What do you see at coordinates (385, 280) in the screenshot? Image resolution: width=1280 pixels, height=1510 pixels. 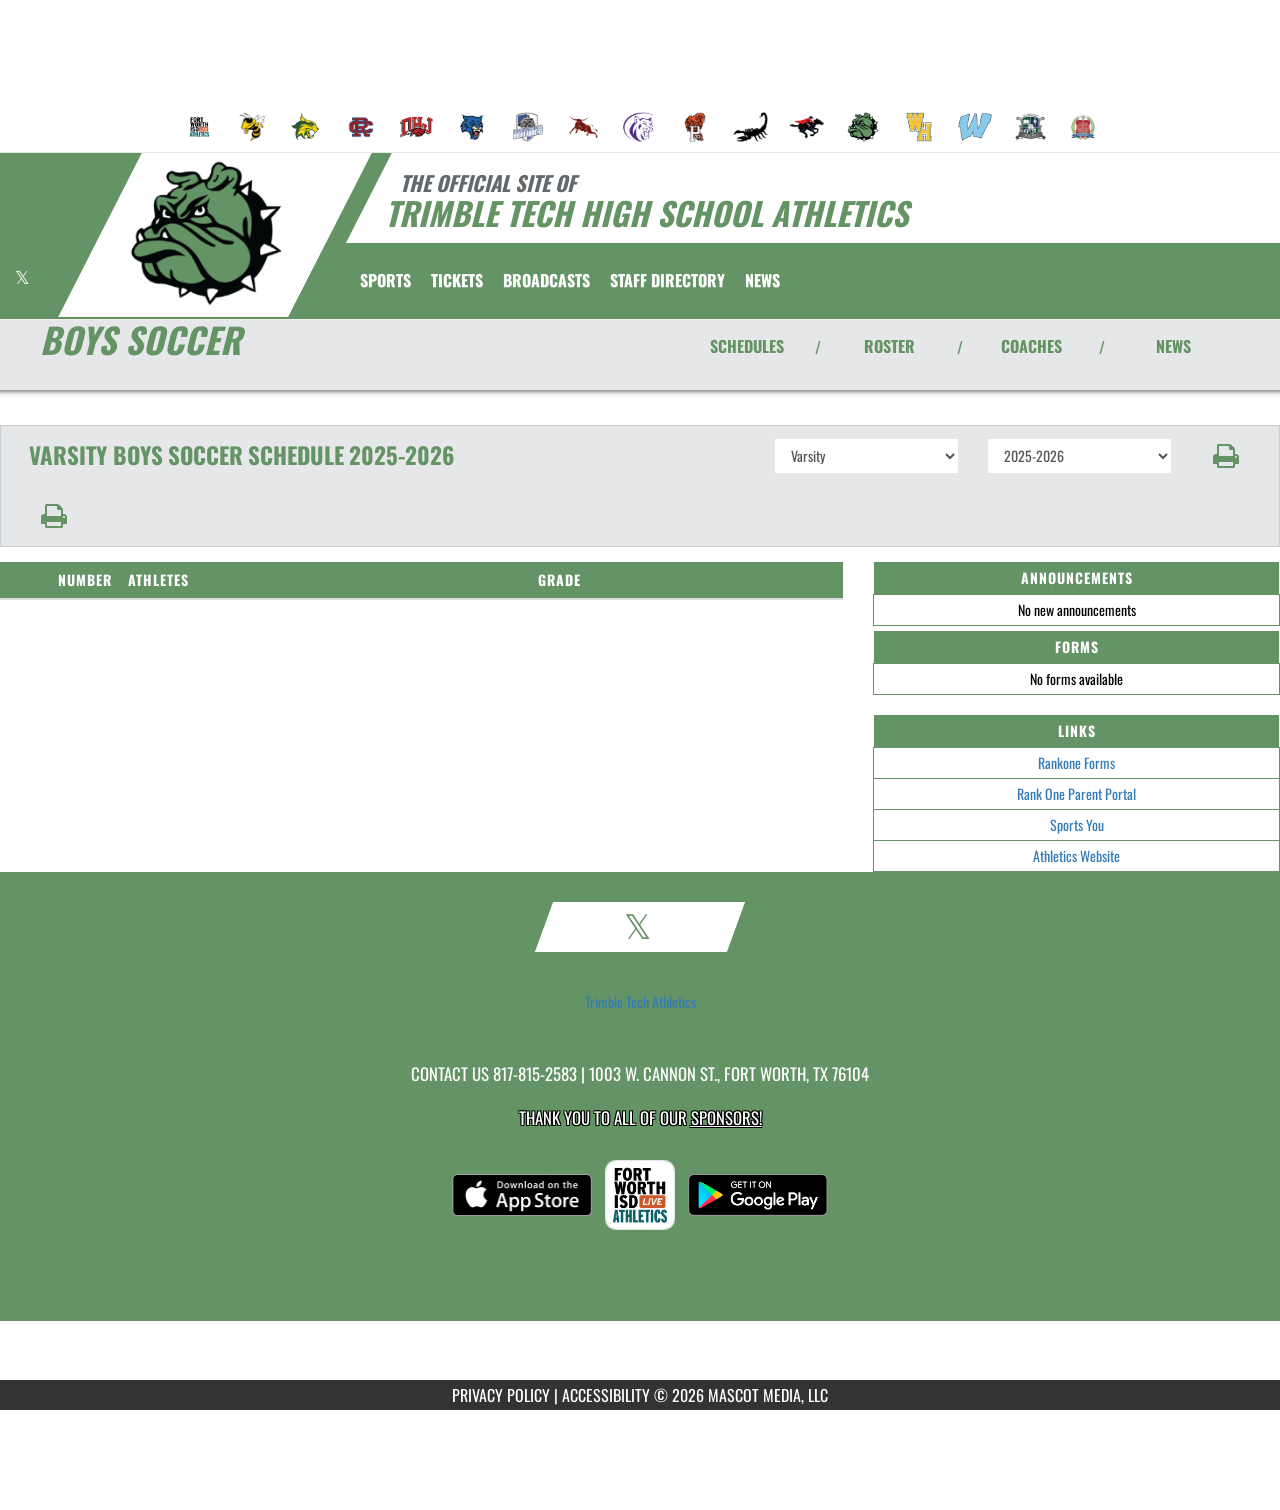 I see `SPORTS [menuitem]` at bounding box center [385, 280].